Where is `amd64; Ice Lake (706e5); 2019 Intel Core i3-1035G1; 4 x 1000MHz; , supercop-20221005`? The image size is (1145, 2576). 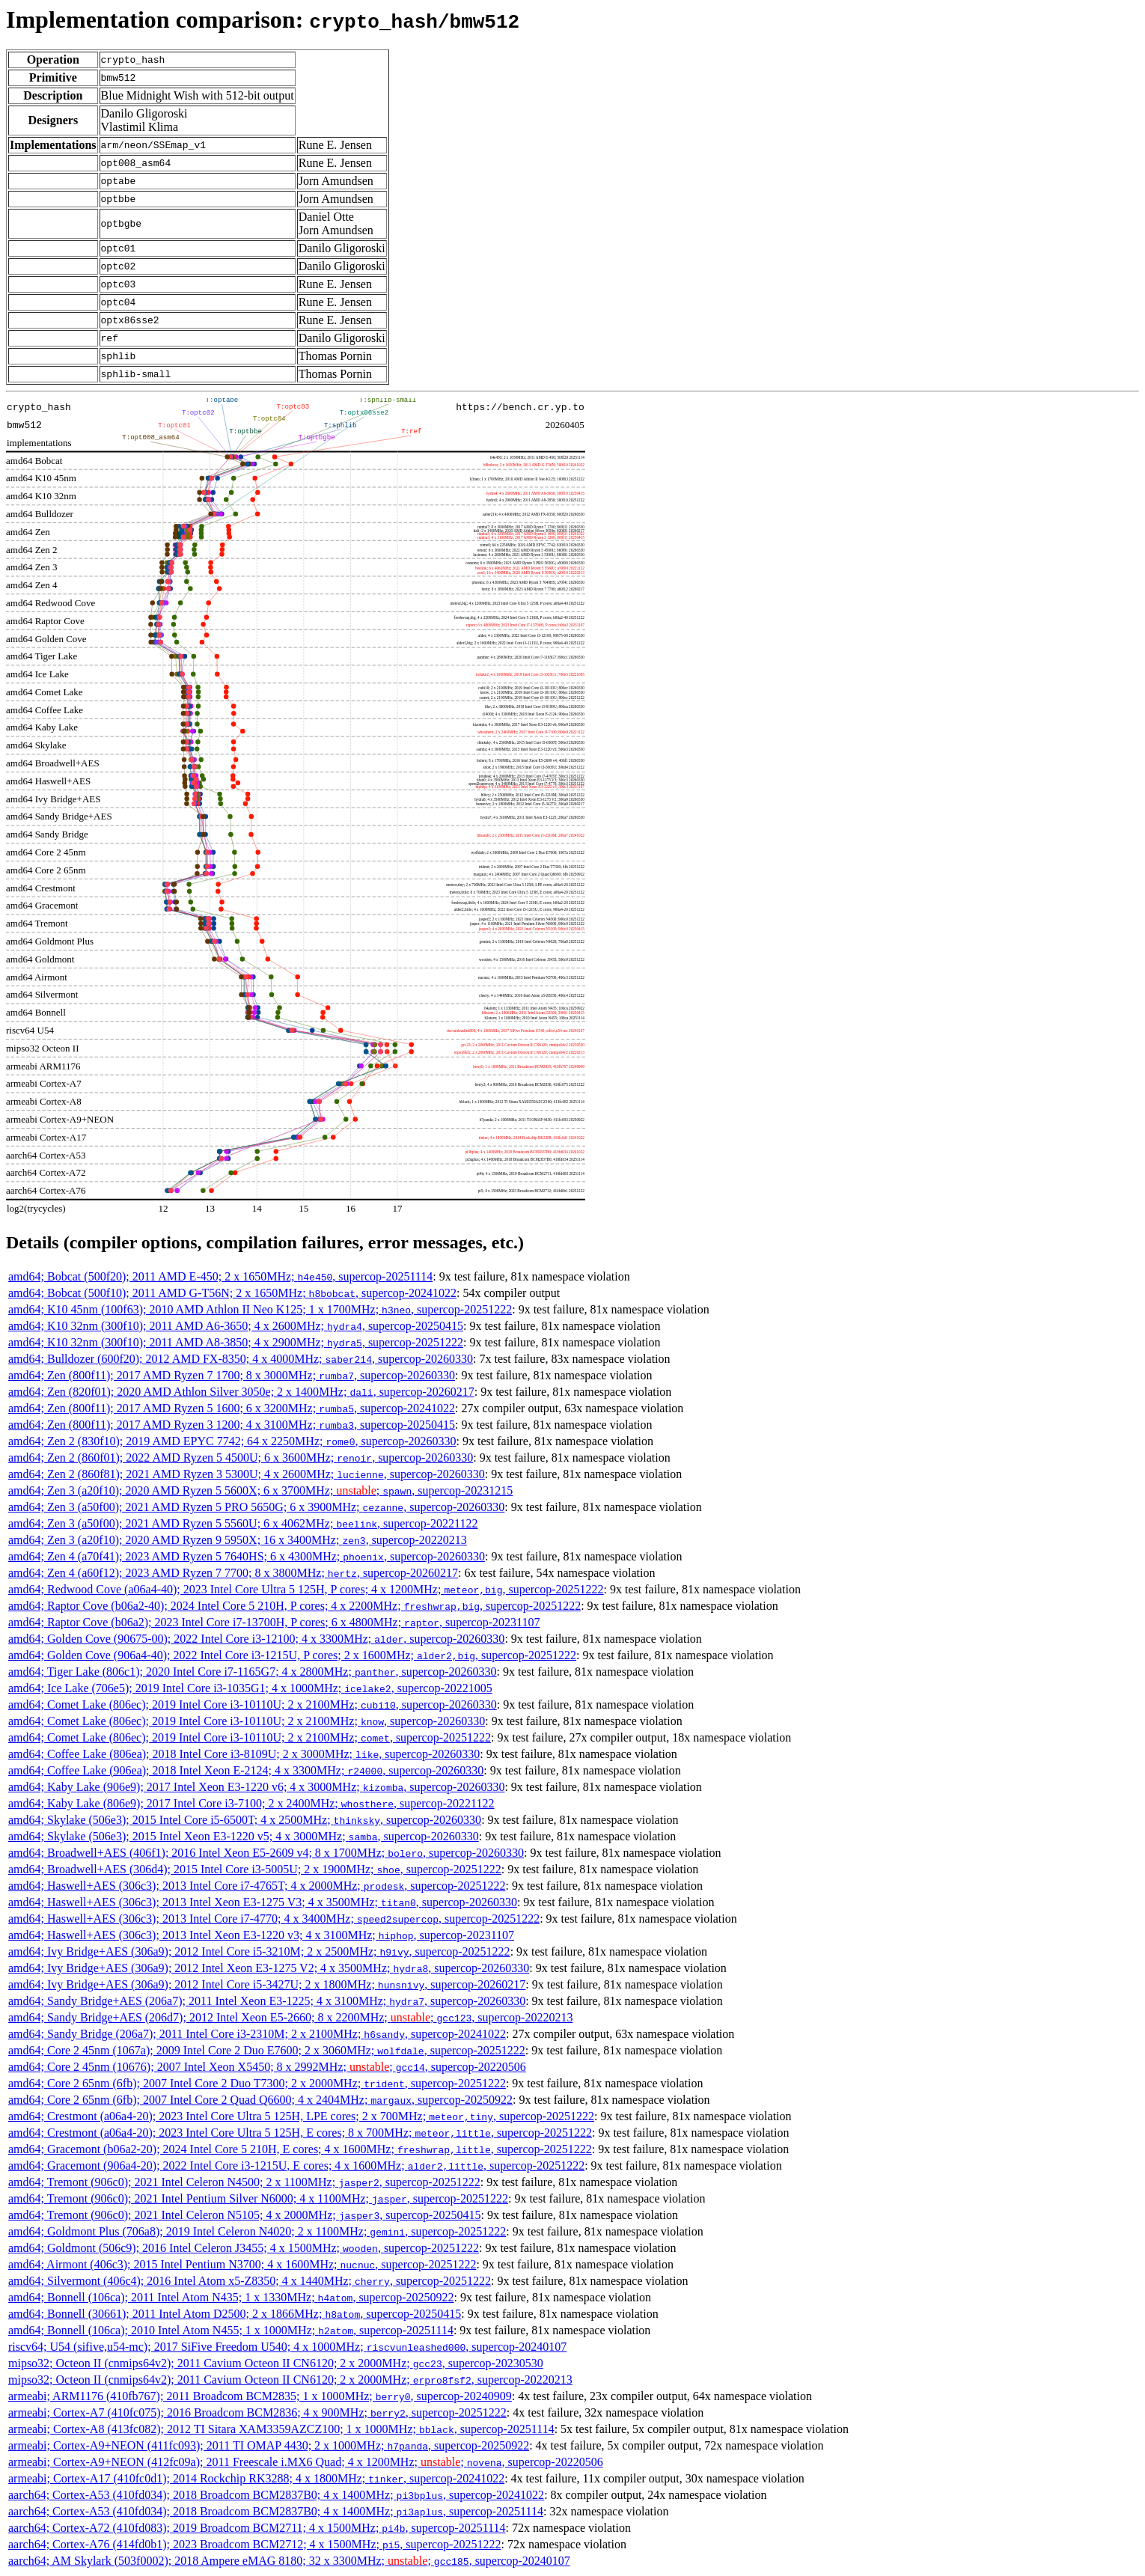
amd64; Ice Lake (706e5); 2019 Intel Core i3-1035G1; 4 x 1000MHz; , supercop-20221005 is located at coordinates (250, 1688).